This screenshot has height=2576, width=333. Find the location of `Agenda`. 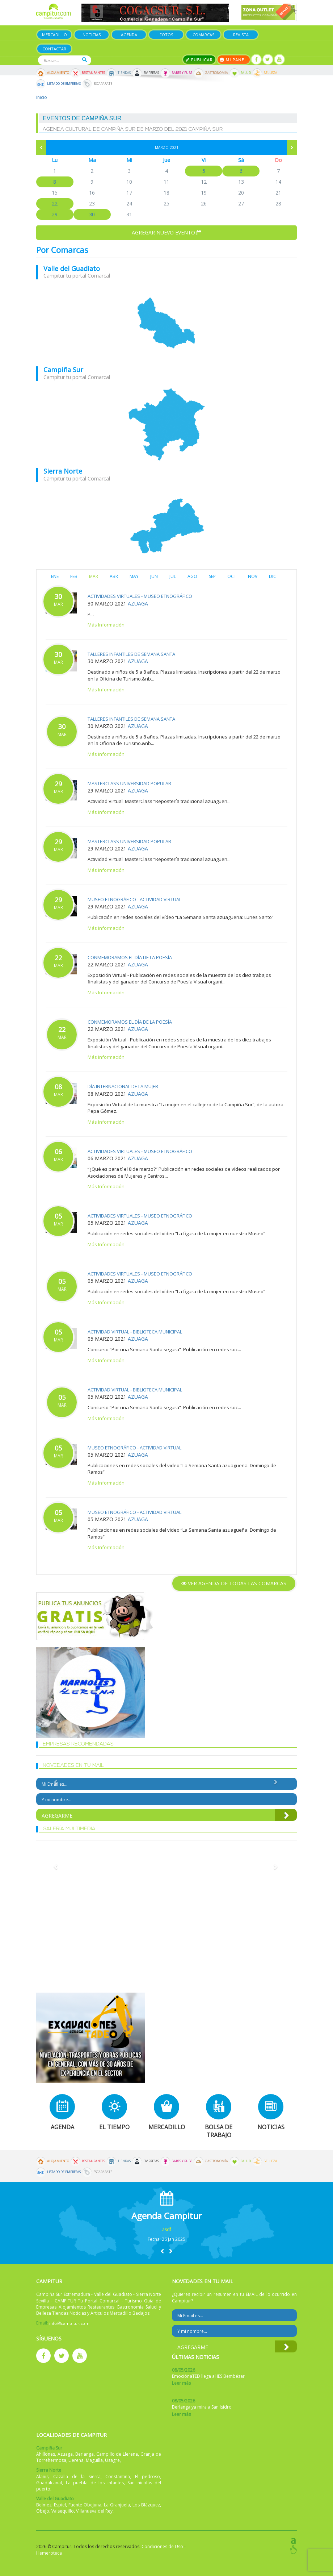

Agenda is located at coordinates (129, 34).